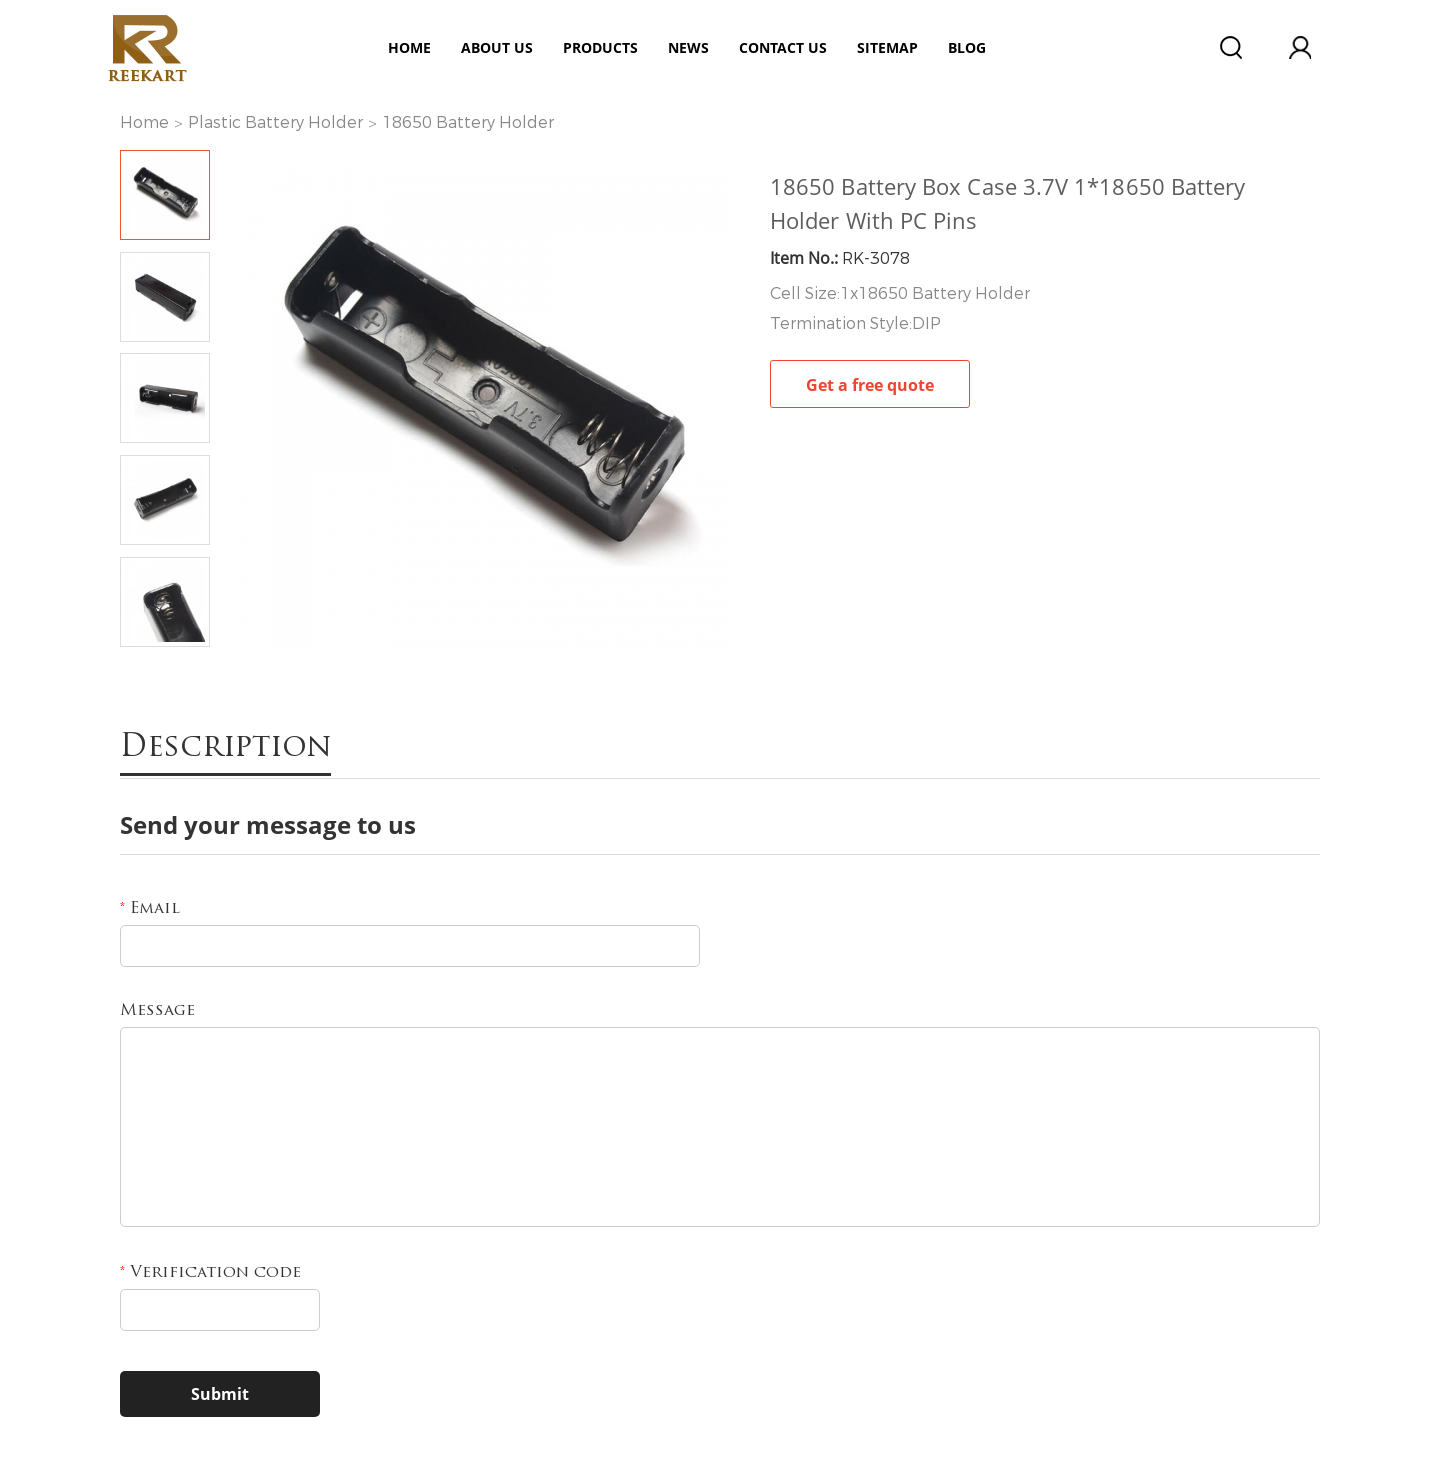 The image size is (1440, 1457). I want to click on Contact Us, so click(783, 47).